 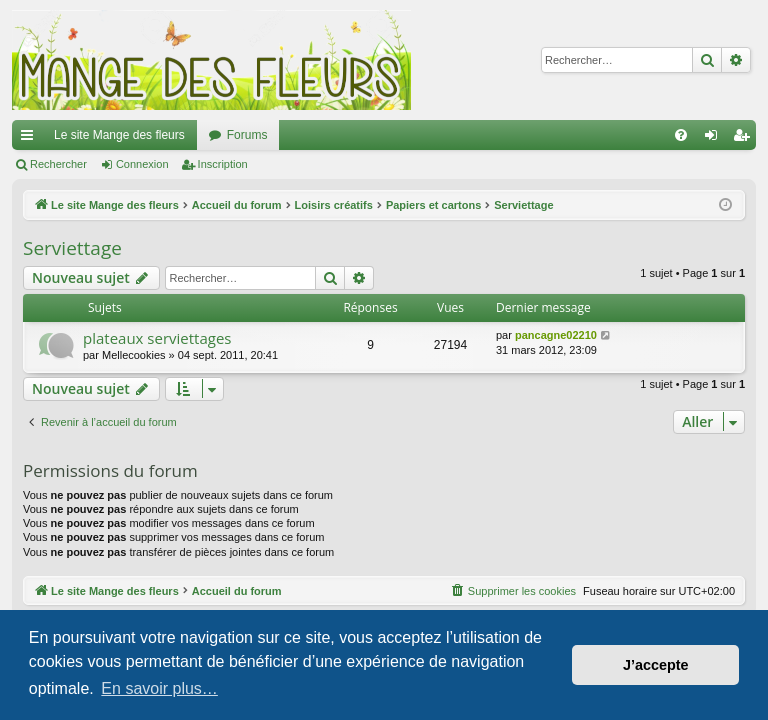 What do you see at coordinates (142, 164) in the screenshot?
I see `Connexion` at bounding box center [142, 164].